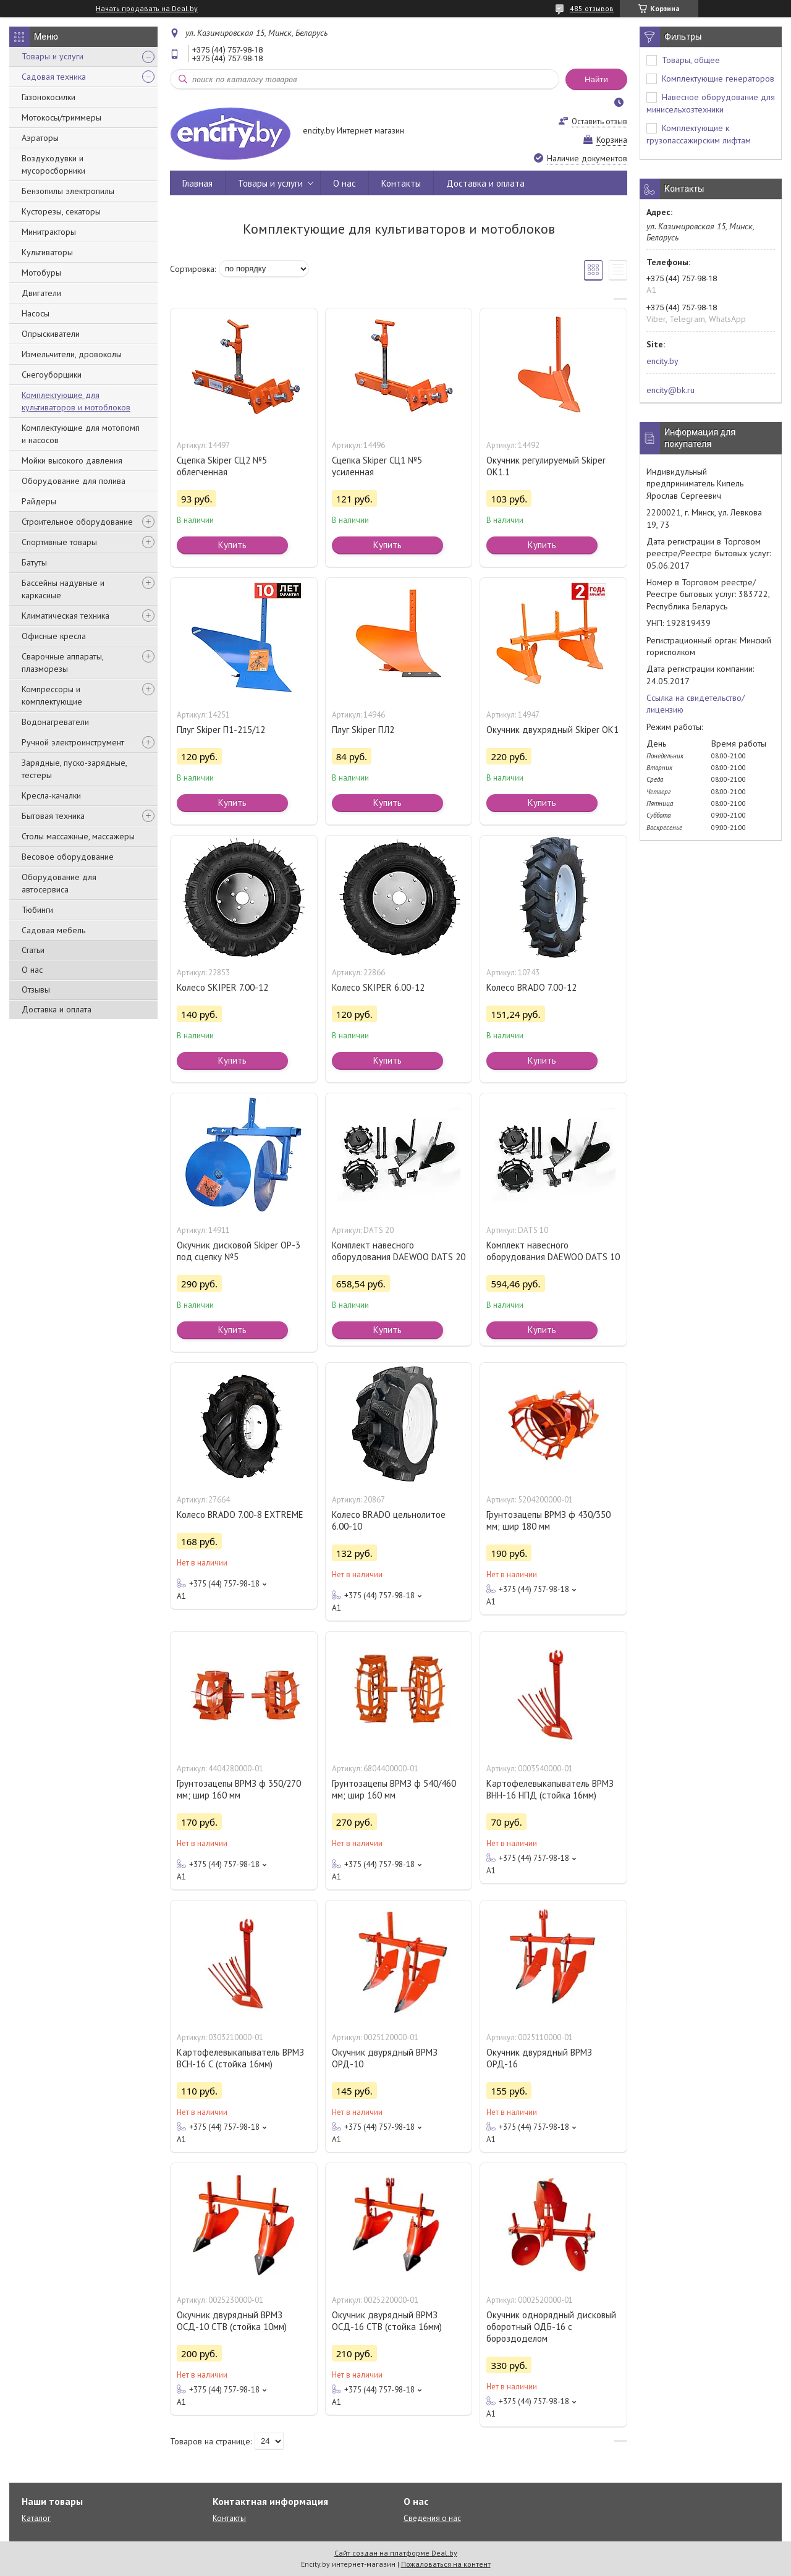 This screenshot has height=2576, width=791. What do you see at coordinates (670, 390) in the screenshot?
I see `encity@bk.ru` at bounding box center [670, 390].